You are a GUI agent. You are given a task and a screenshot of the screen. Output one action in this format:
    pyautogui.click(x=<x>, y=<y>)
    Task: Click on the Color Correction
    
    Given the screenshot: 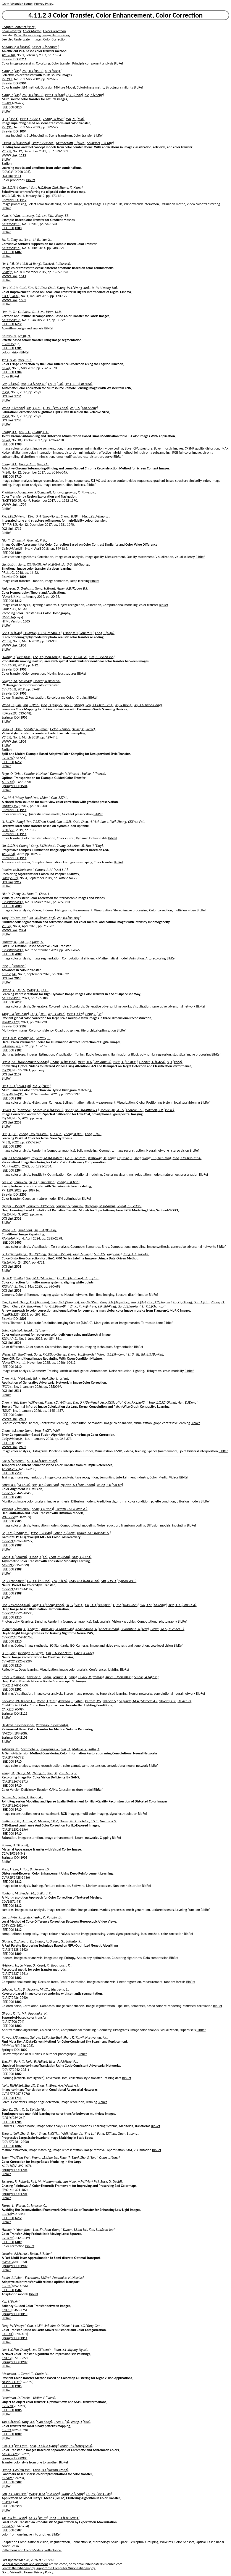 What is the action you would take?
    pyautogui.click(x=54, y=31)
    